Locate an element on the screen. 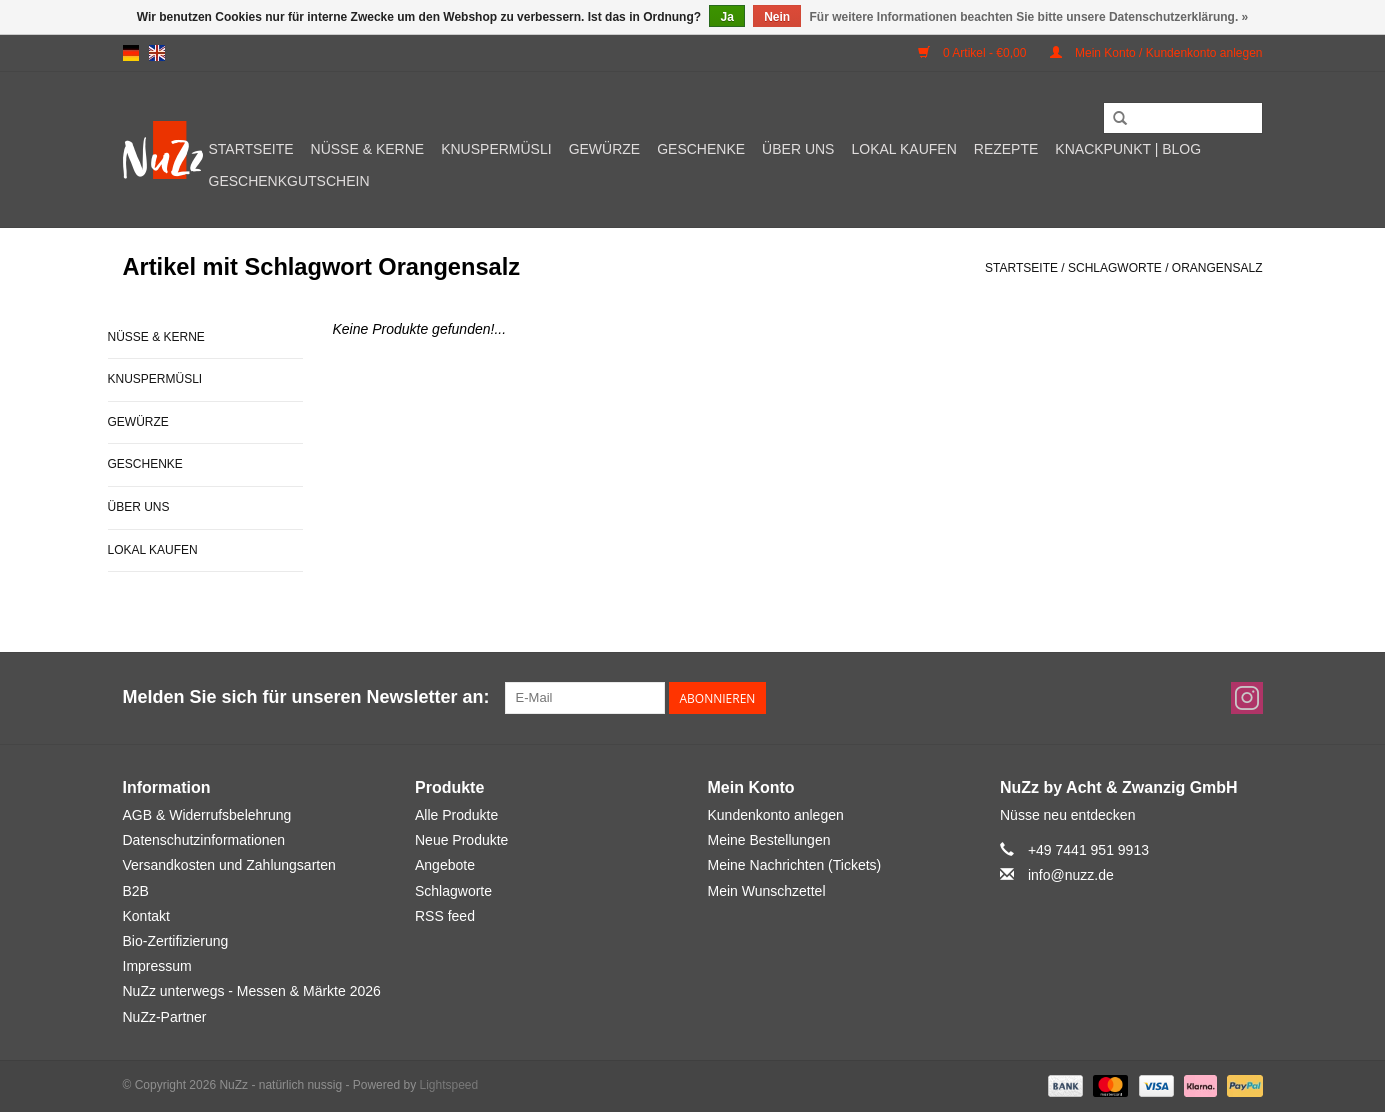  en is located at coordinates (157, 53).